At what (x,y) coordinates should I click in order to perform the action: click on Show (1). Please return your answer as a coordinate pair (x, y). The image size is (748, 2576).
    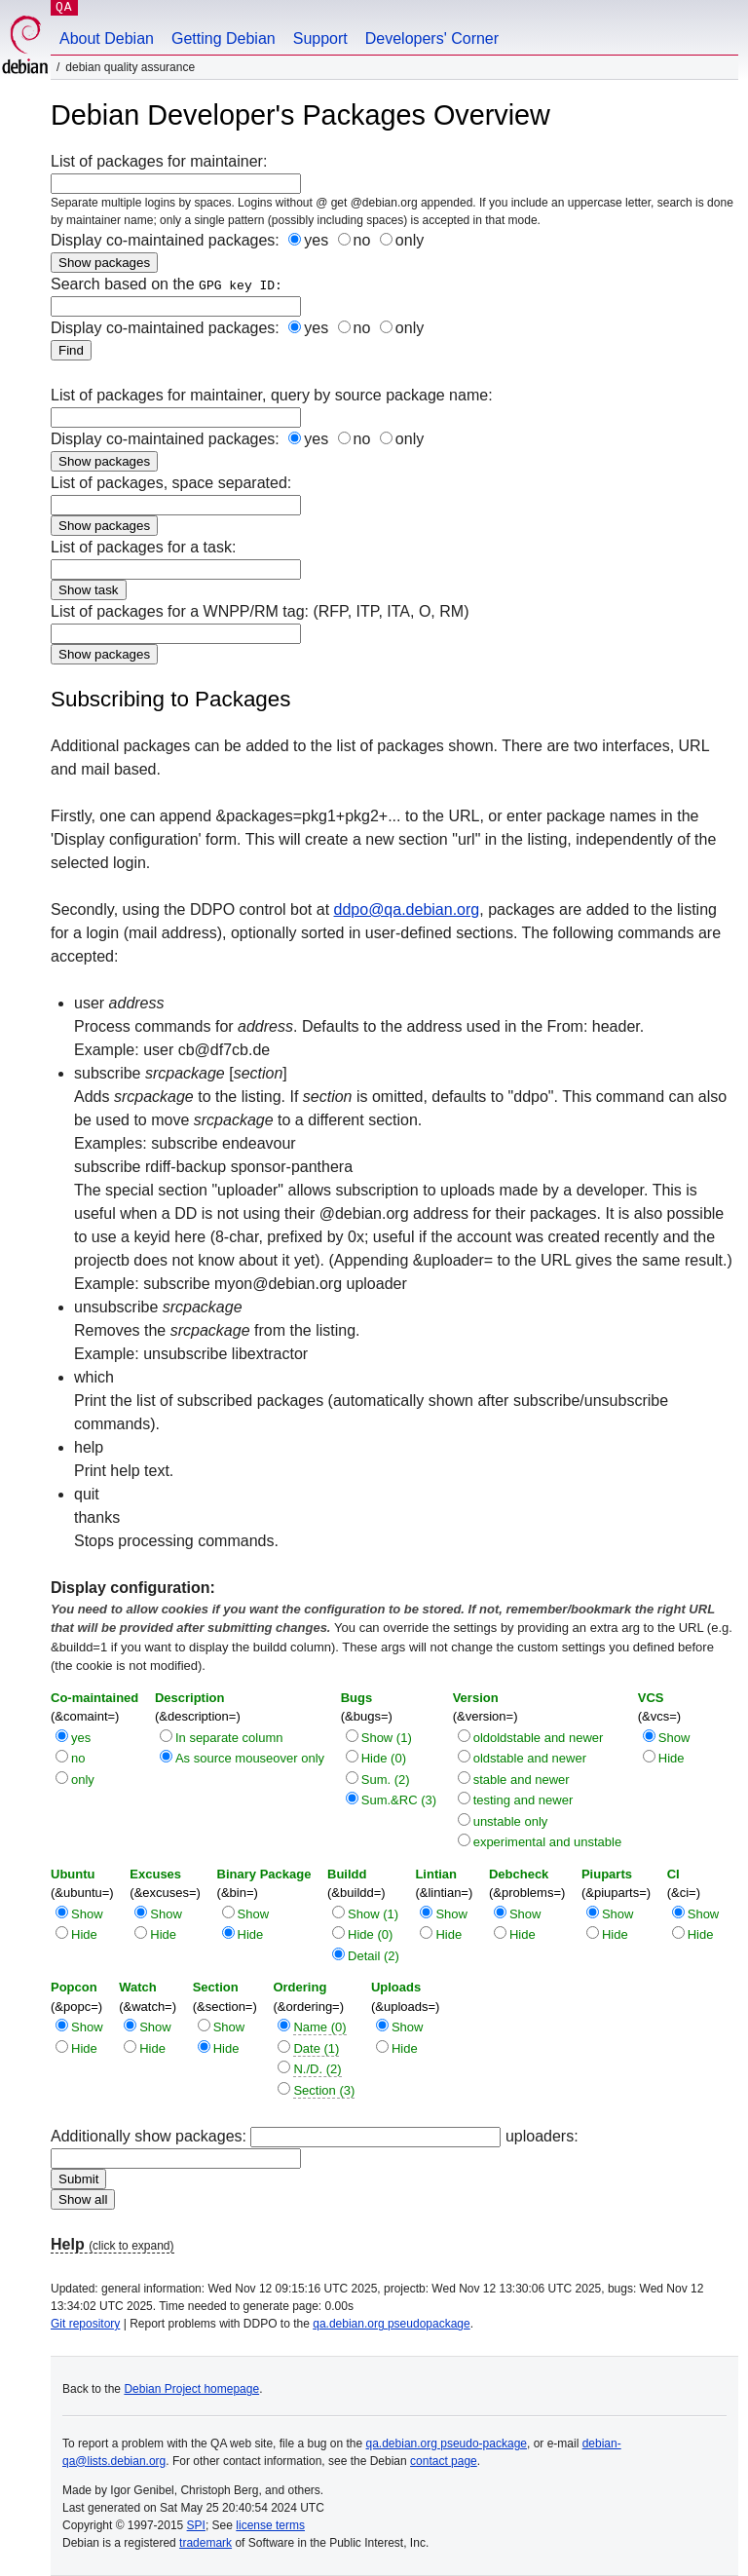
    Looking at the image, I should click on (386, 1737).